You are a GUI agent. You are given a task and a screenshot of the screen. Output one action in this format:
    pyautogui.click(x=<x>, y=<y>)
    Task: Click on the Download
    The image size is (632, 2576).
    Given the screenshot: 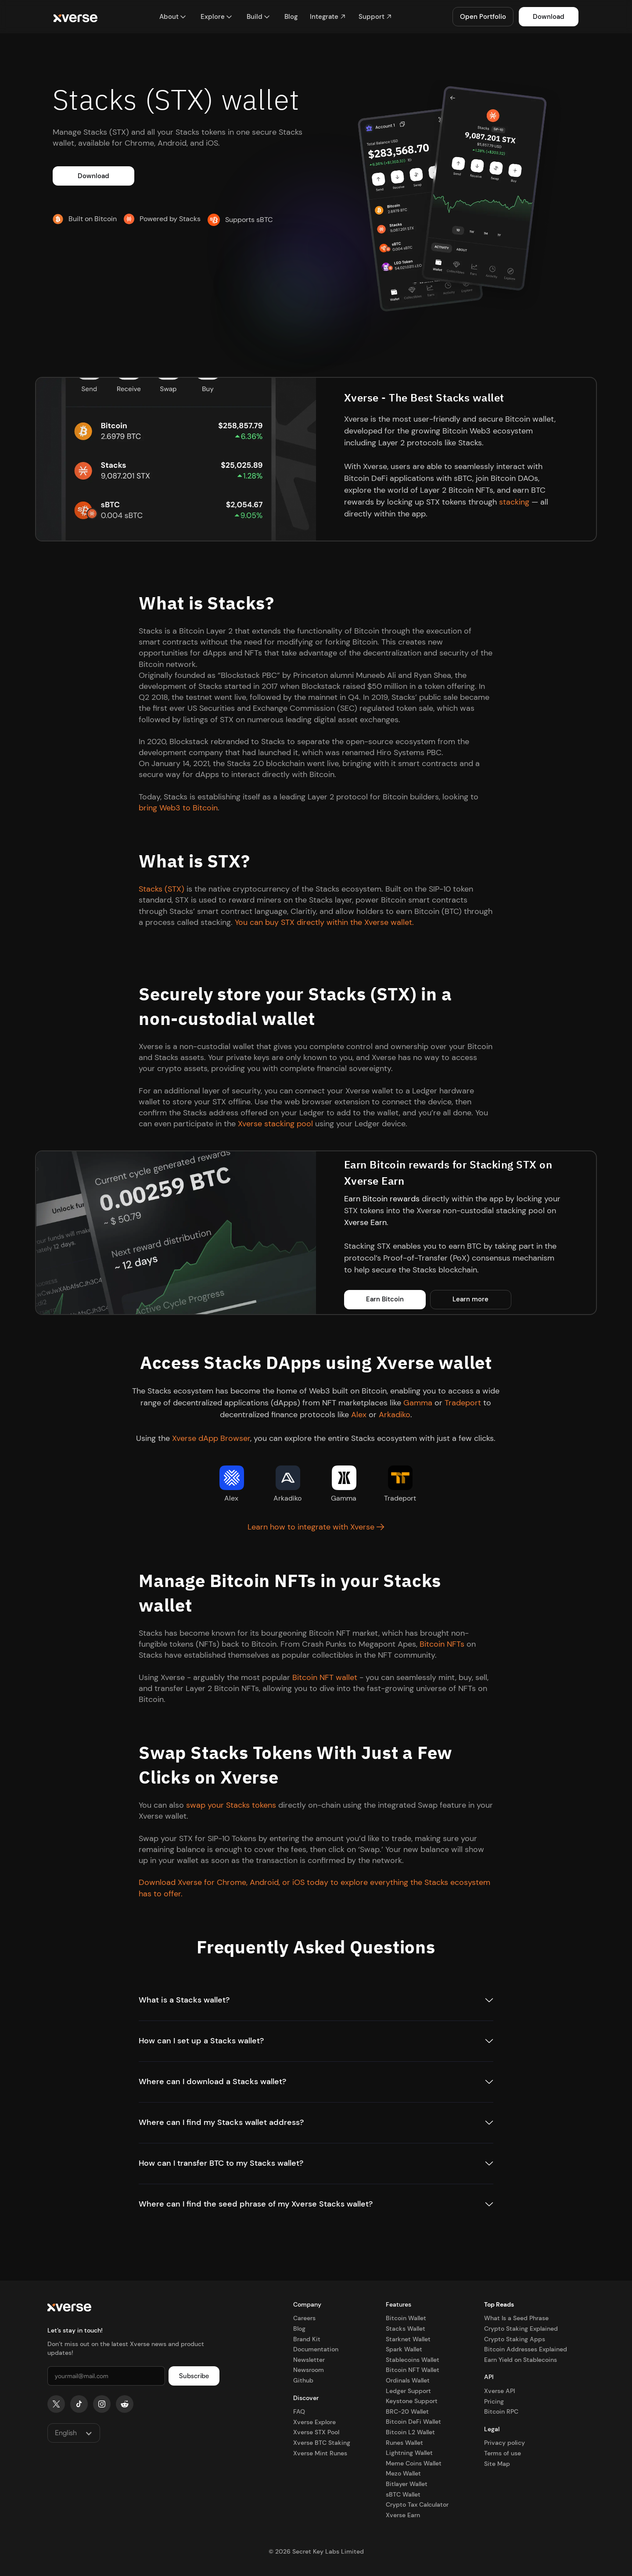 What is the action you would take?
    pyautogui.click(x=548, y=16)
    